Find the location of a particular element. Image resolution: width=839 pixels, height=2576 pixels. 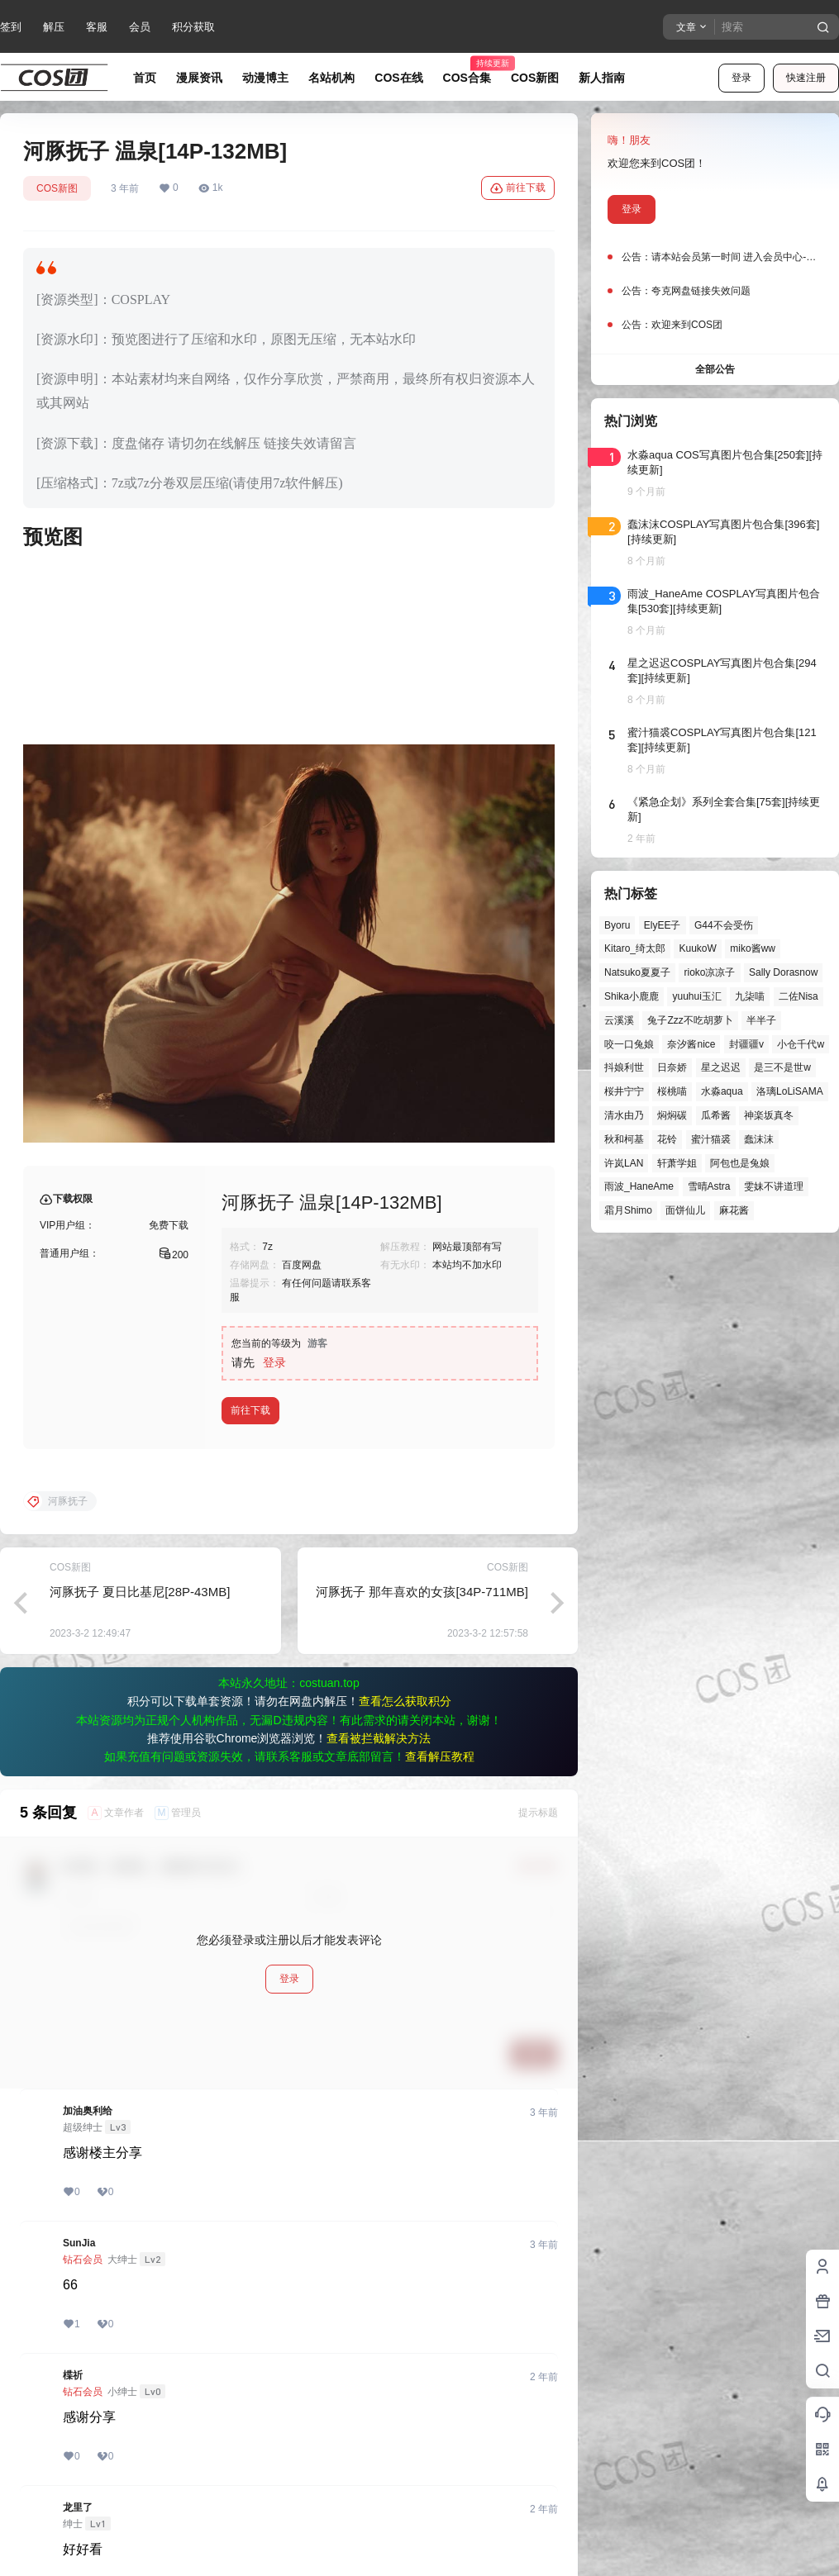

星之迟迟 [星之迟迟 (121个项目)] is located at coordinates (721, 1067).